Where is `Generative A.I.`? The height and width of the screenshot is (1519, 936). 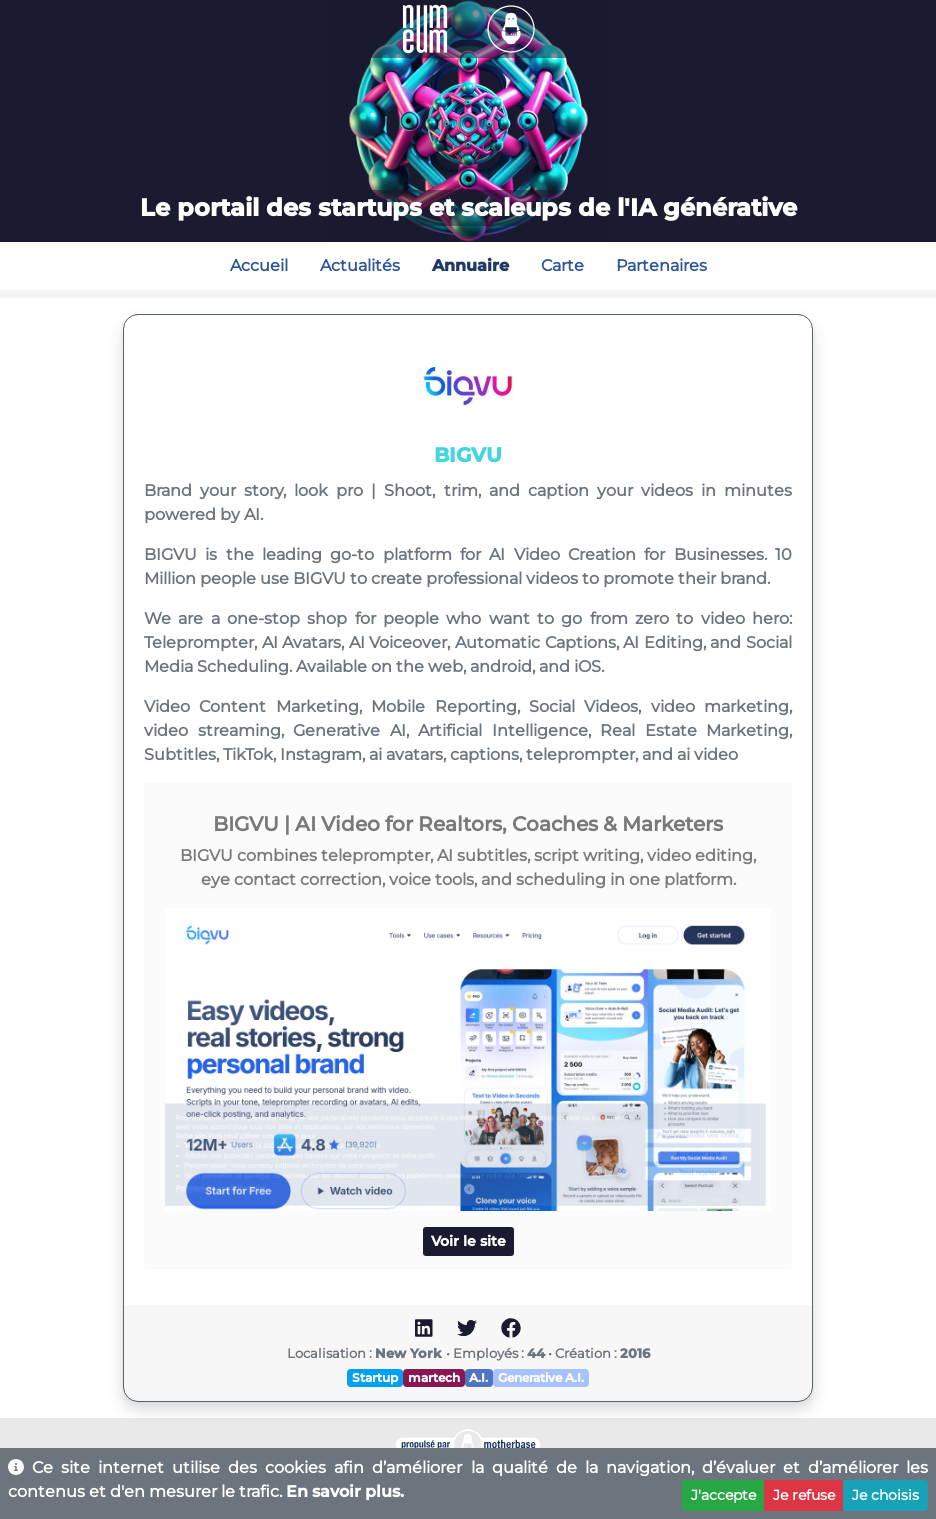 Generative A.I. is located at coordinates (541, 1377).